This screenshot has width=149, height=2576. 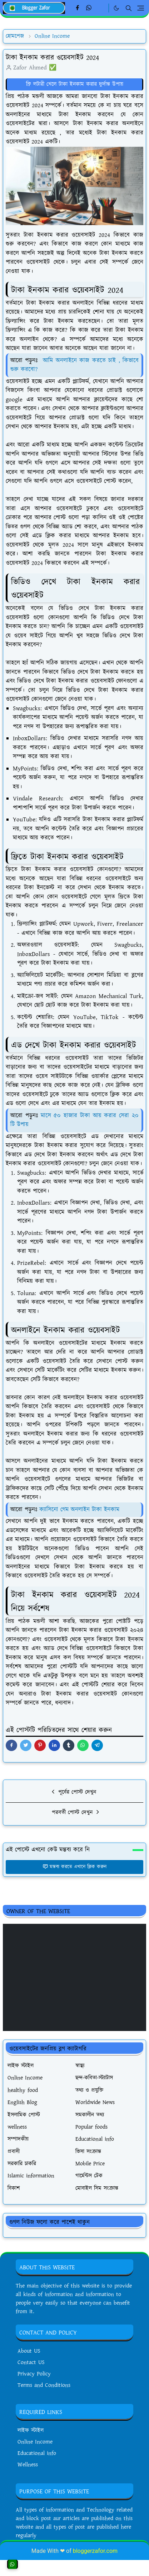 I want to click on [facebook], so click(x=77, y=8).